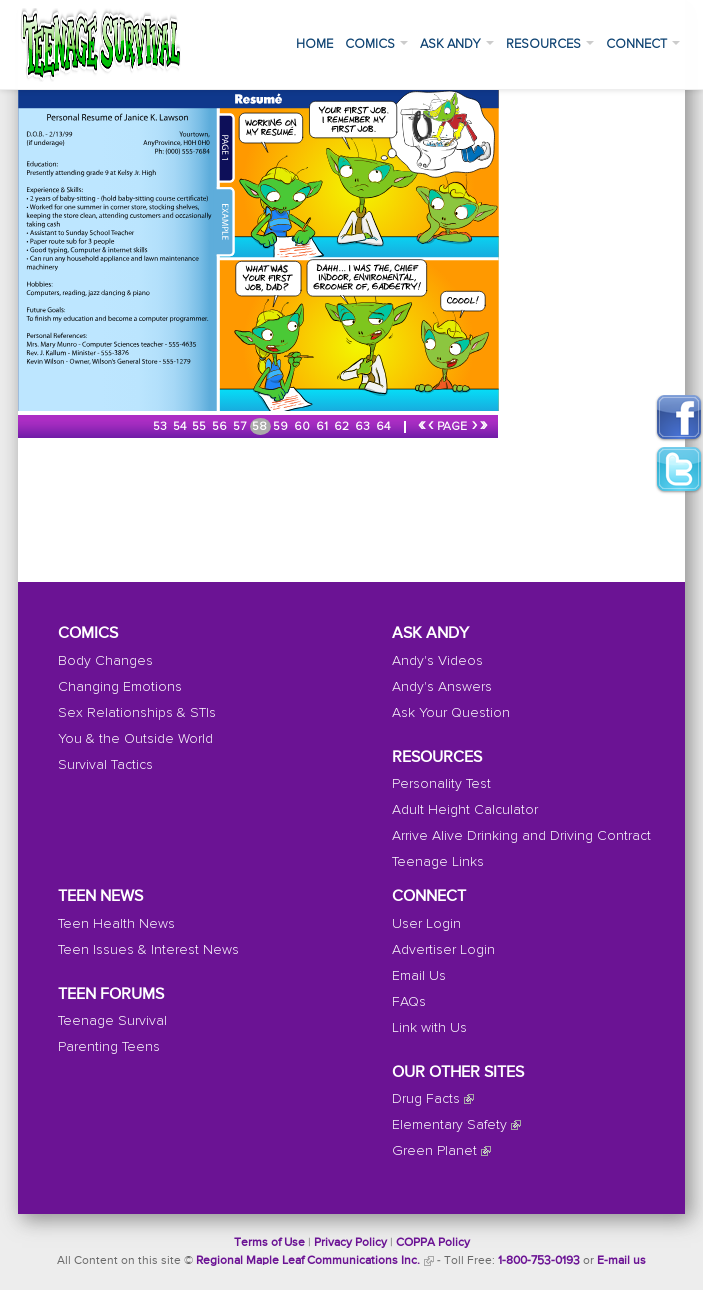  What do you see at coordinates (443, 950) in the screenshot?
I see `Advertiser Login` at bounding box center [443, 950].